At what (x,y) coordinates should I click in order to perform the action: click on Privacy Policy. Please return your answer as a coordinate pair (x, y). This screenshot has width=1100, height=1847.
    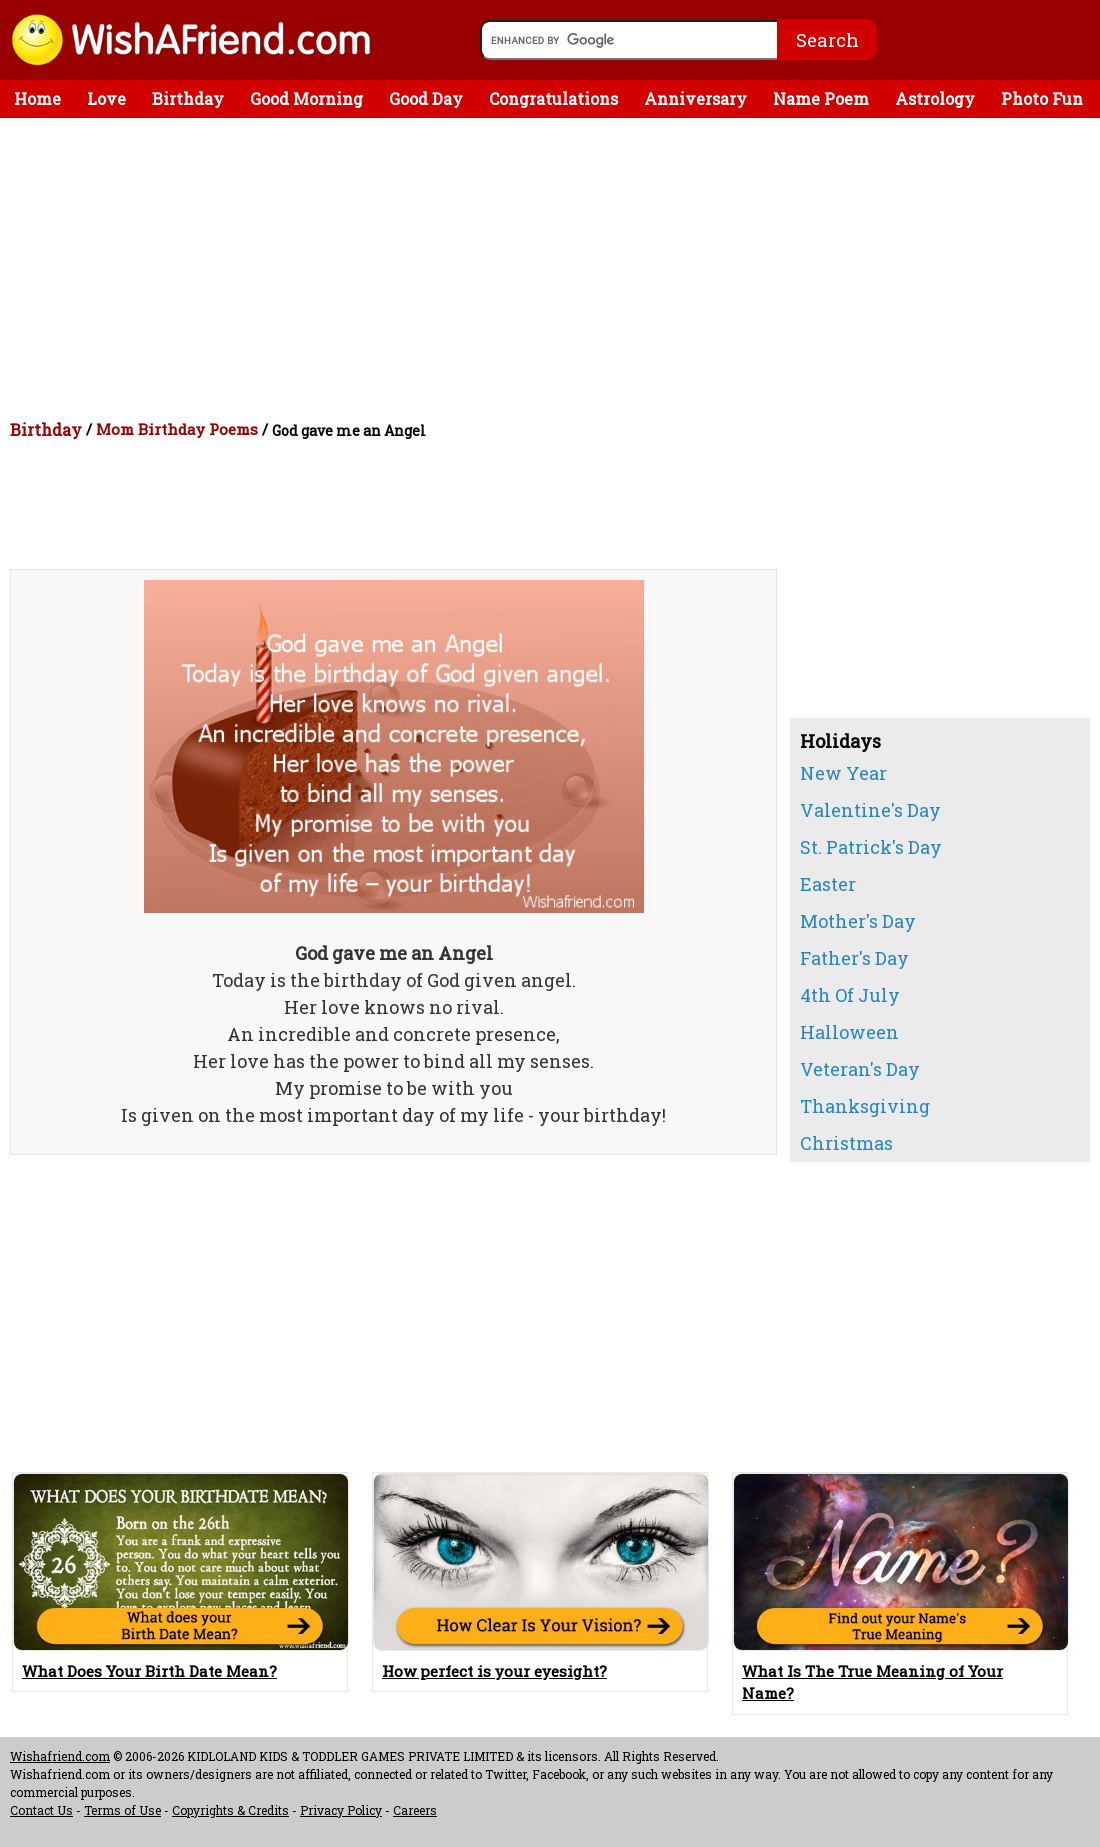
    Looking at the image, I should click on (341, 1810).